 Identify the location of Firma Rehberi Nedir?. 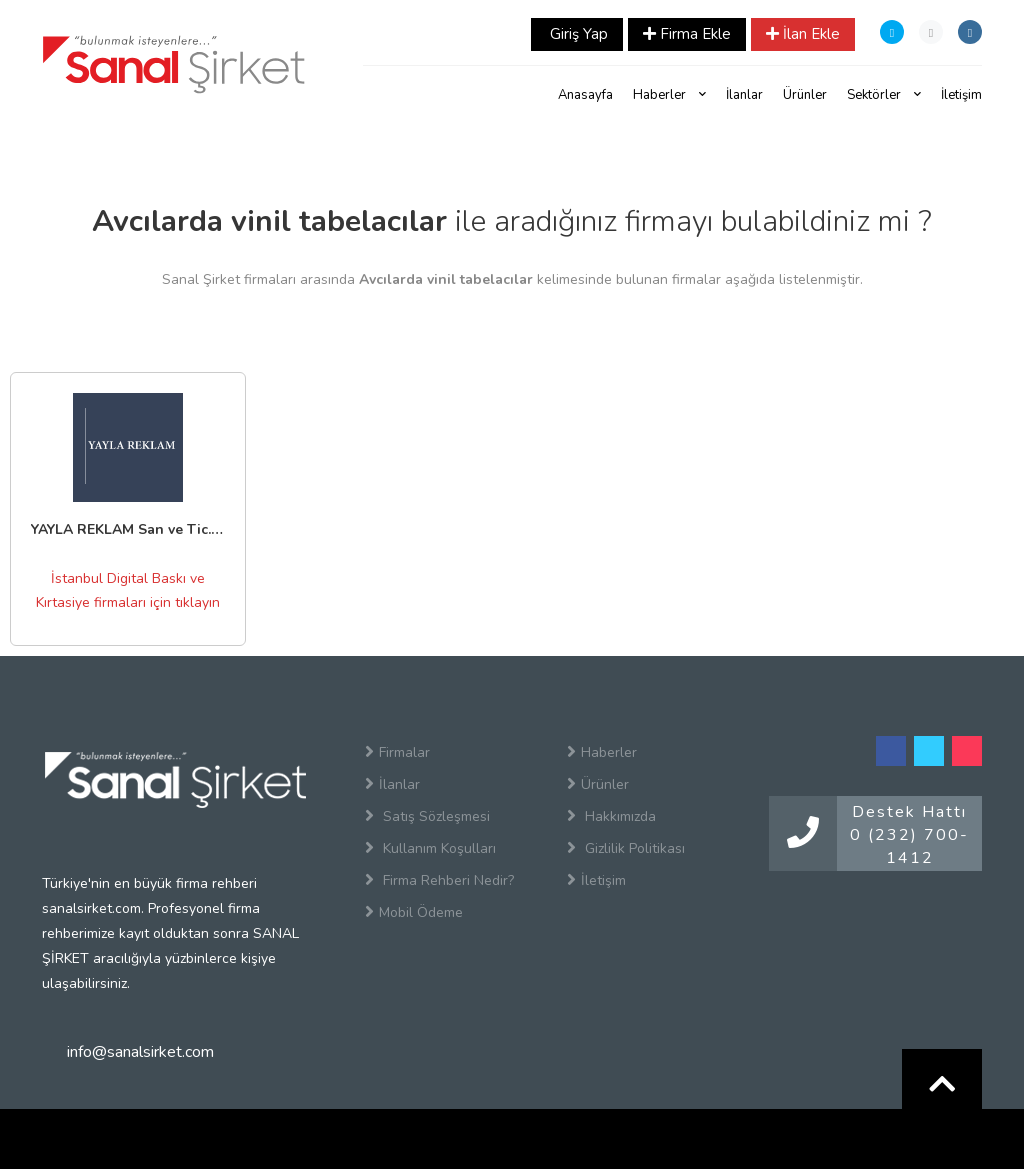
(439, 880).